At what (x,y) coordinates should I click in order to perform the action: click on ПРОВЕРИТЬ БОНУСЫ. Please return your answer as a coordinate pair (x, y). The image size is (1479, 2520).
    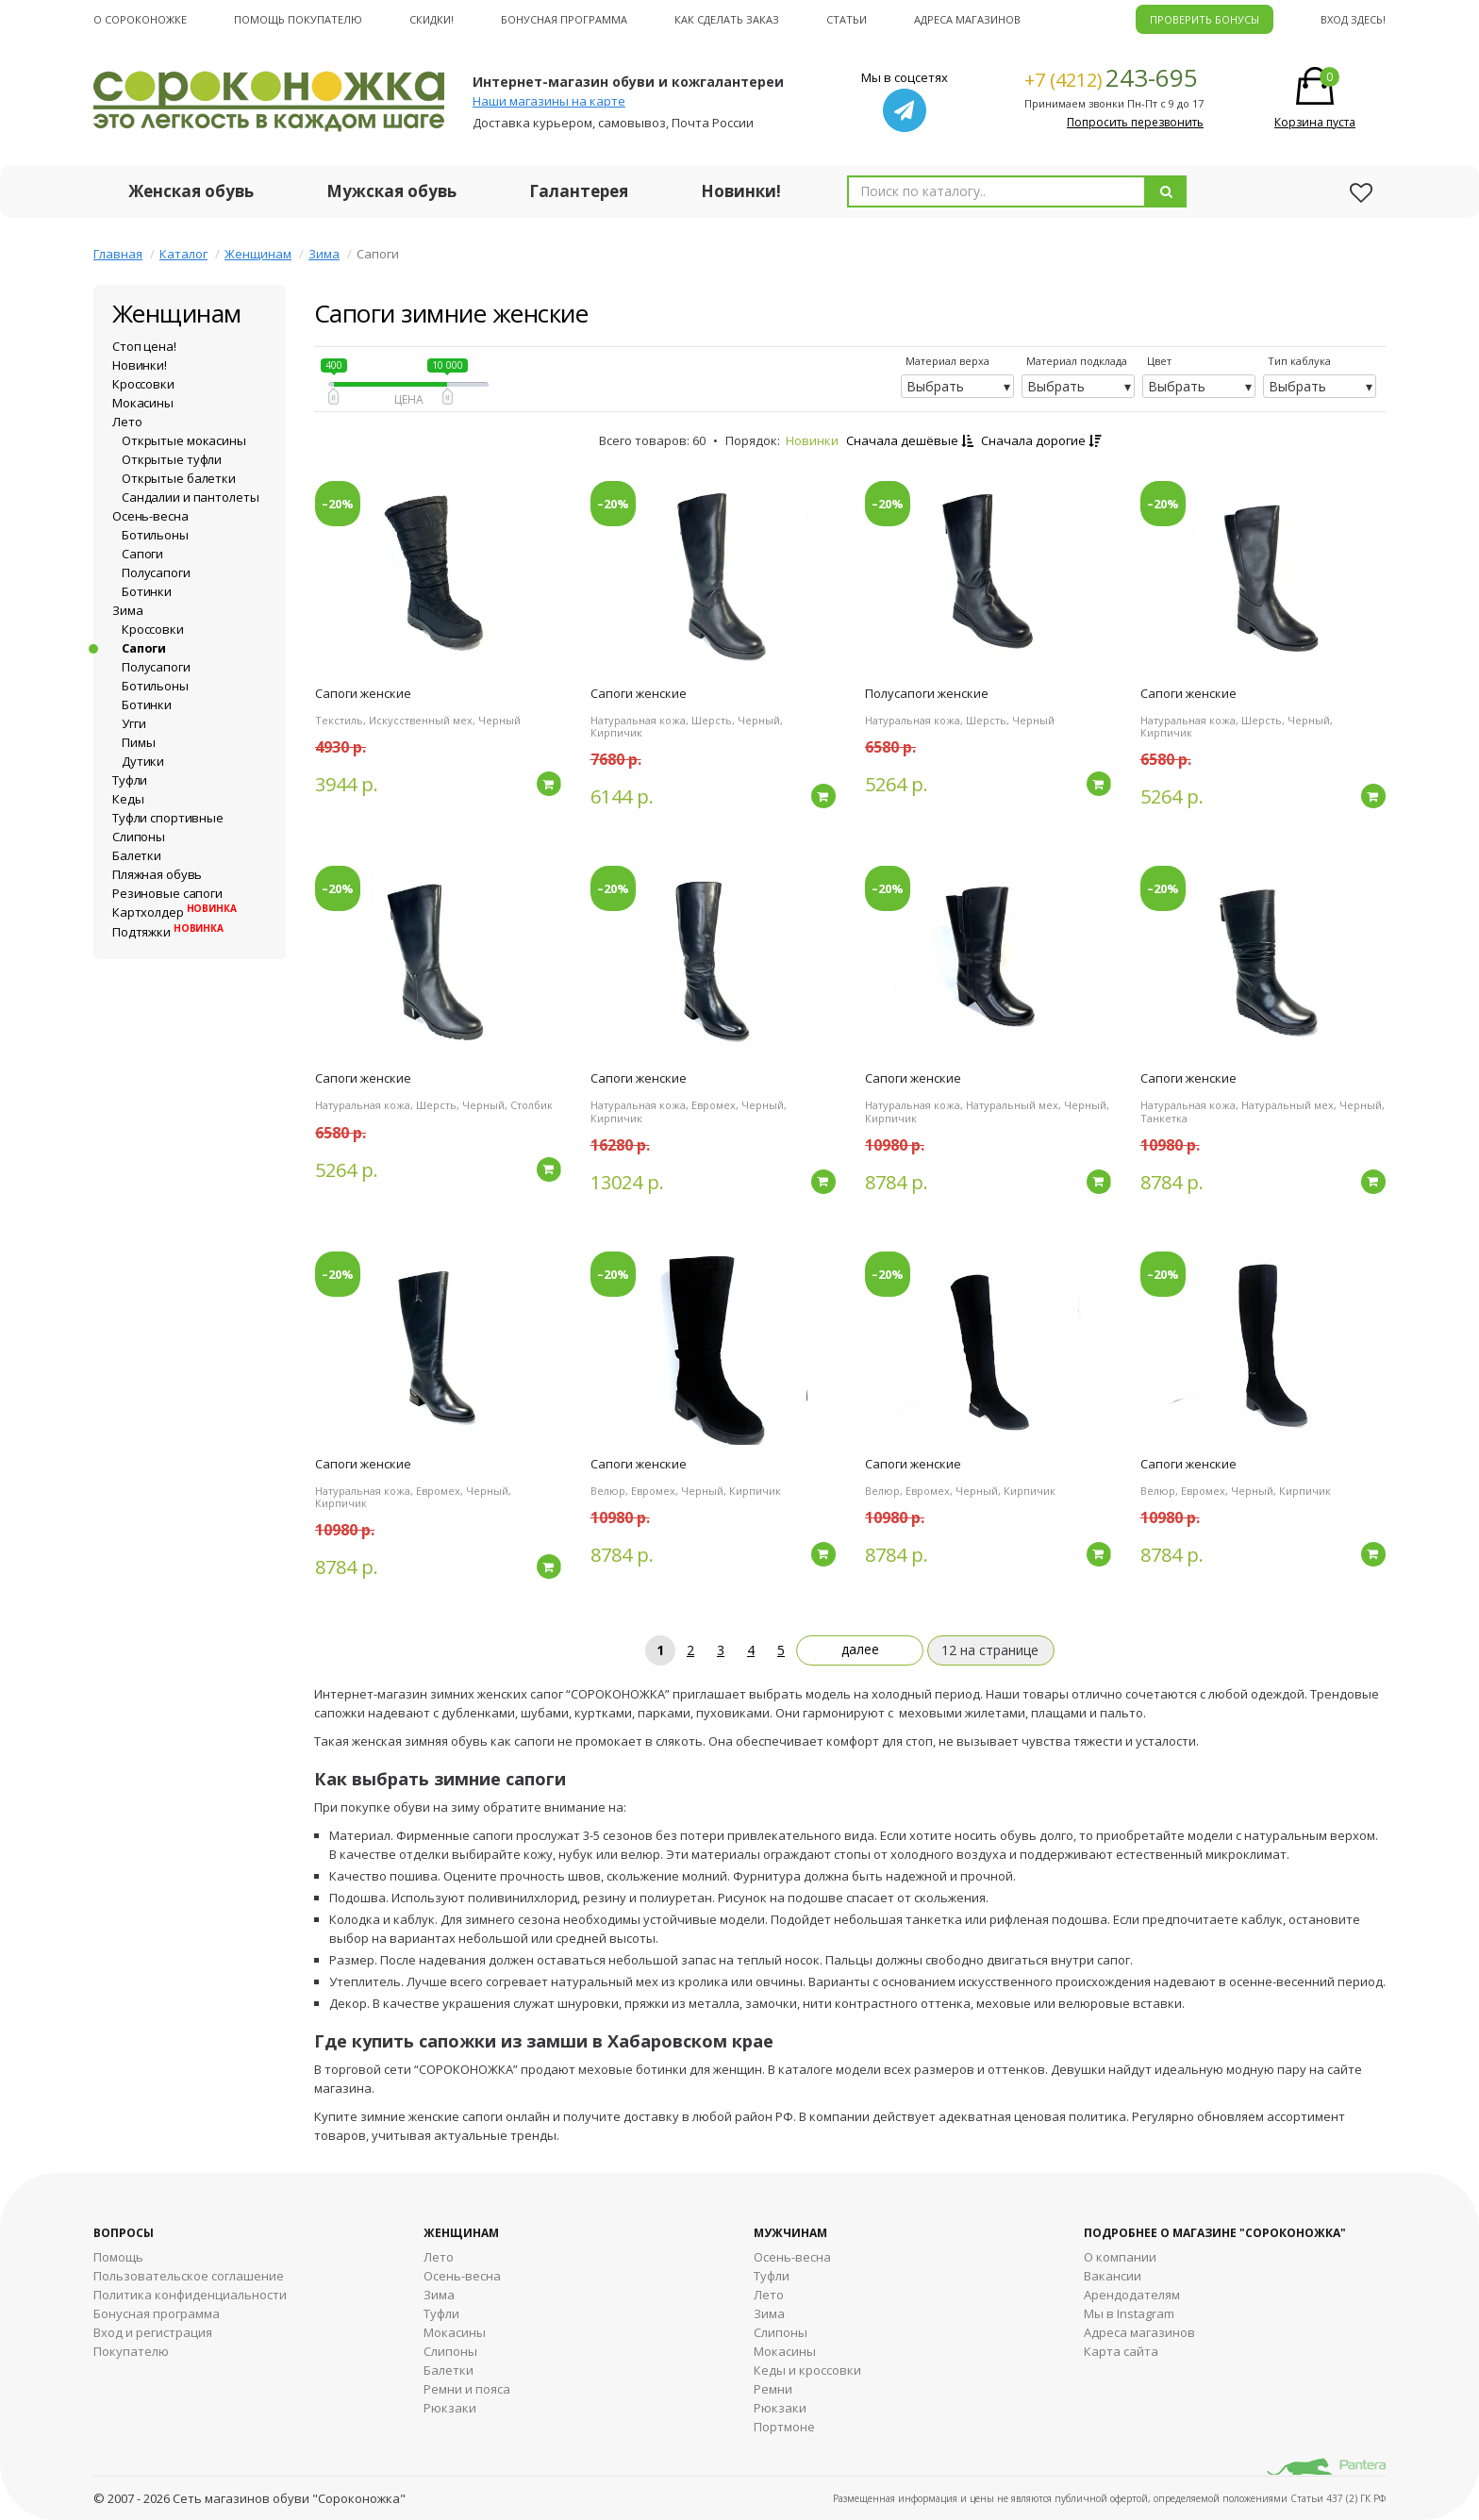
    Looking at the image, I should click on (1204, 19).